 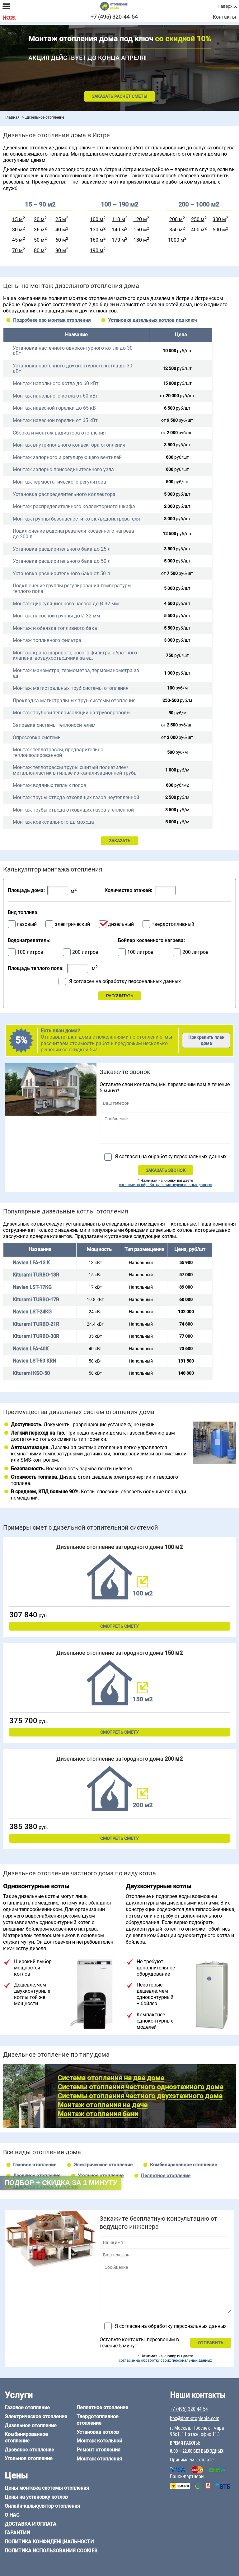 I want to click on box@dom-otoplenie.com, so click(x=194, y=2418).